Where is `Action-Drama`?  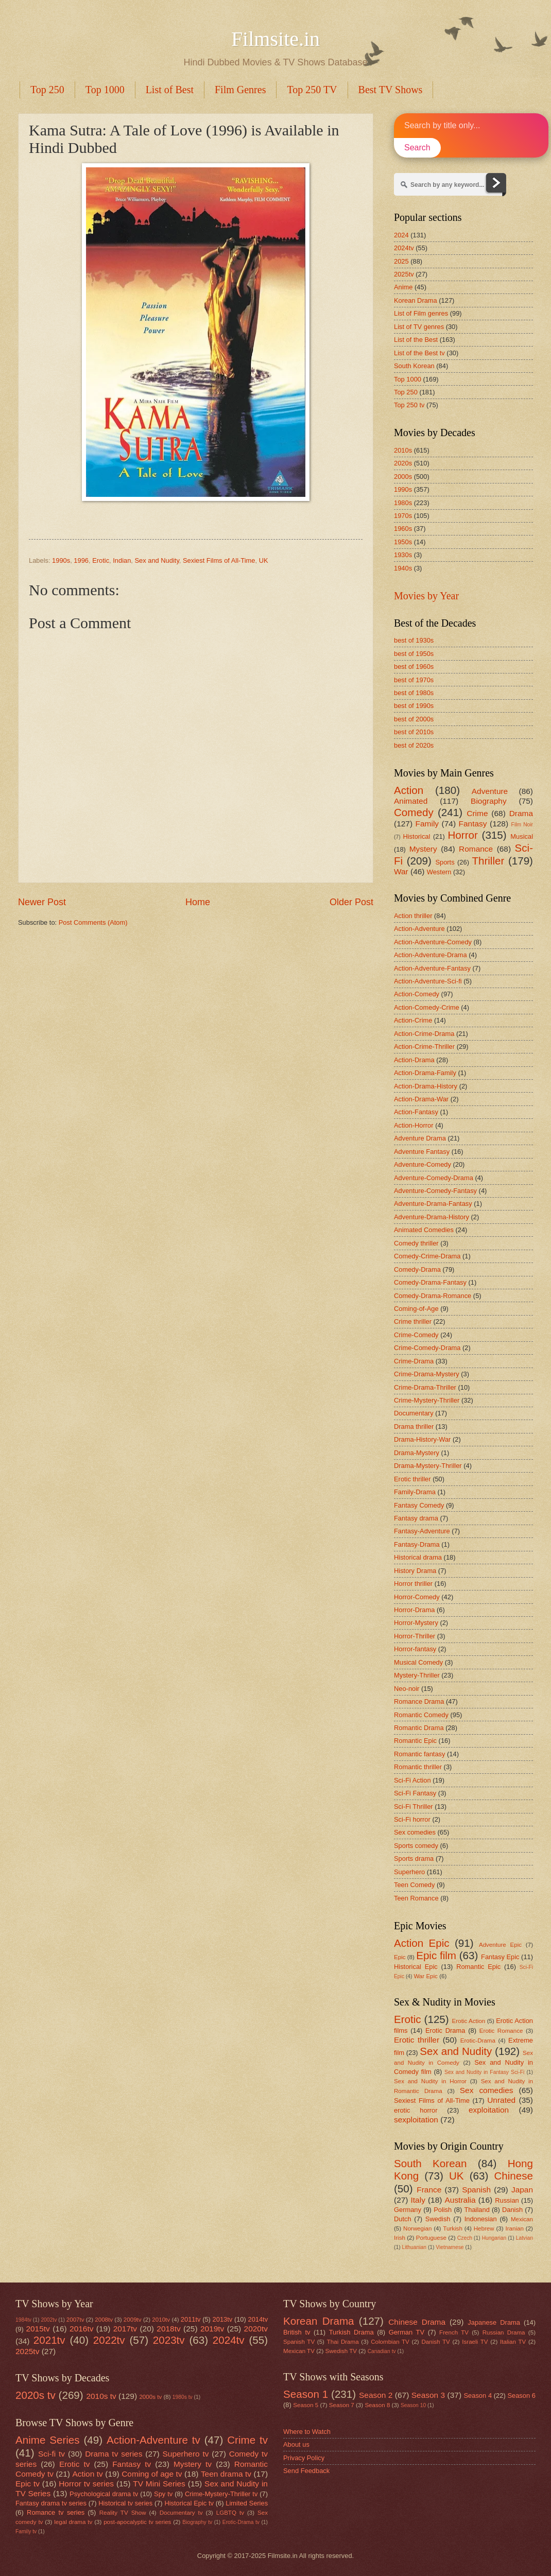
Action-Drama is located at coordinates (414, 1060).